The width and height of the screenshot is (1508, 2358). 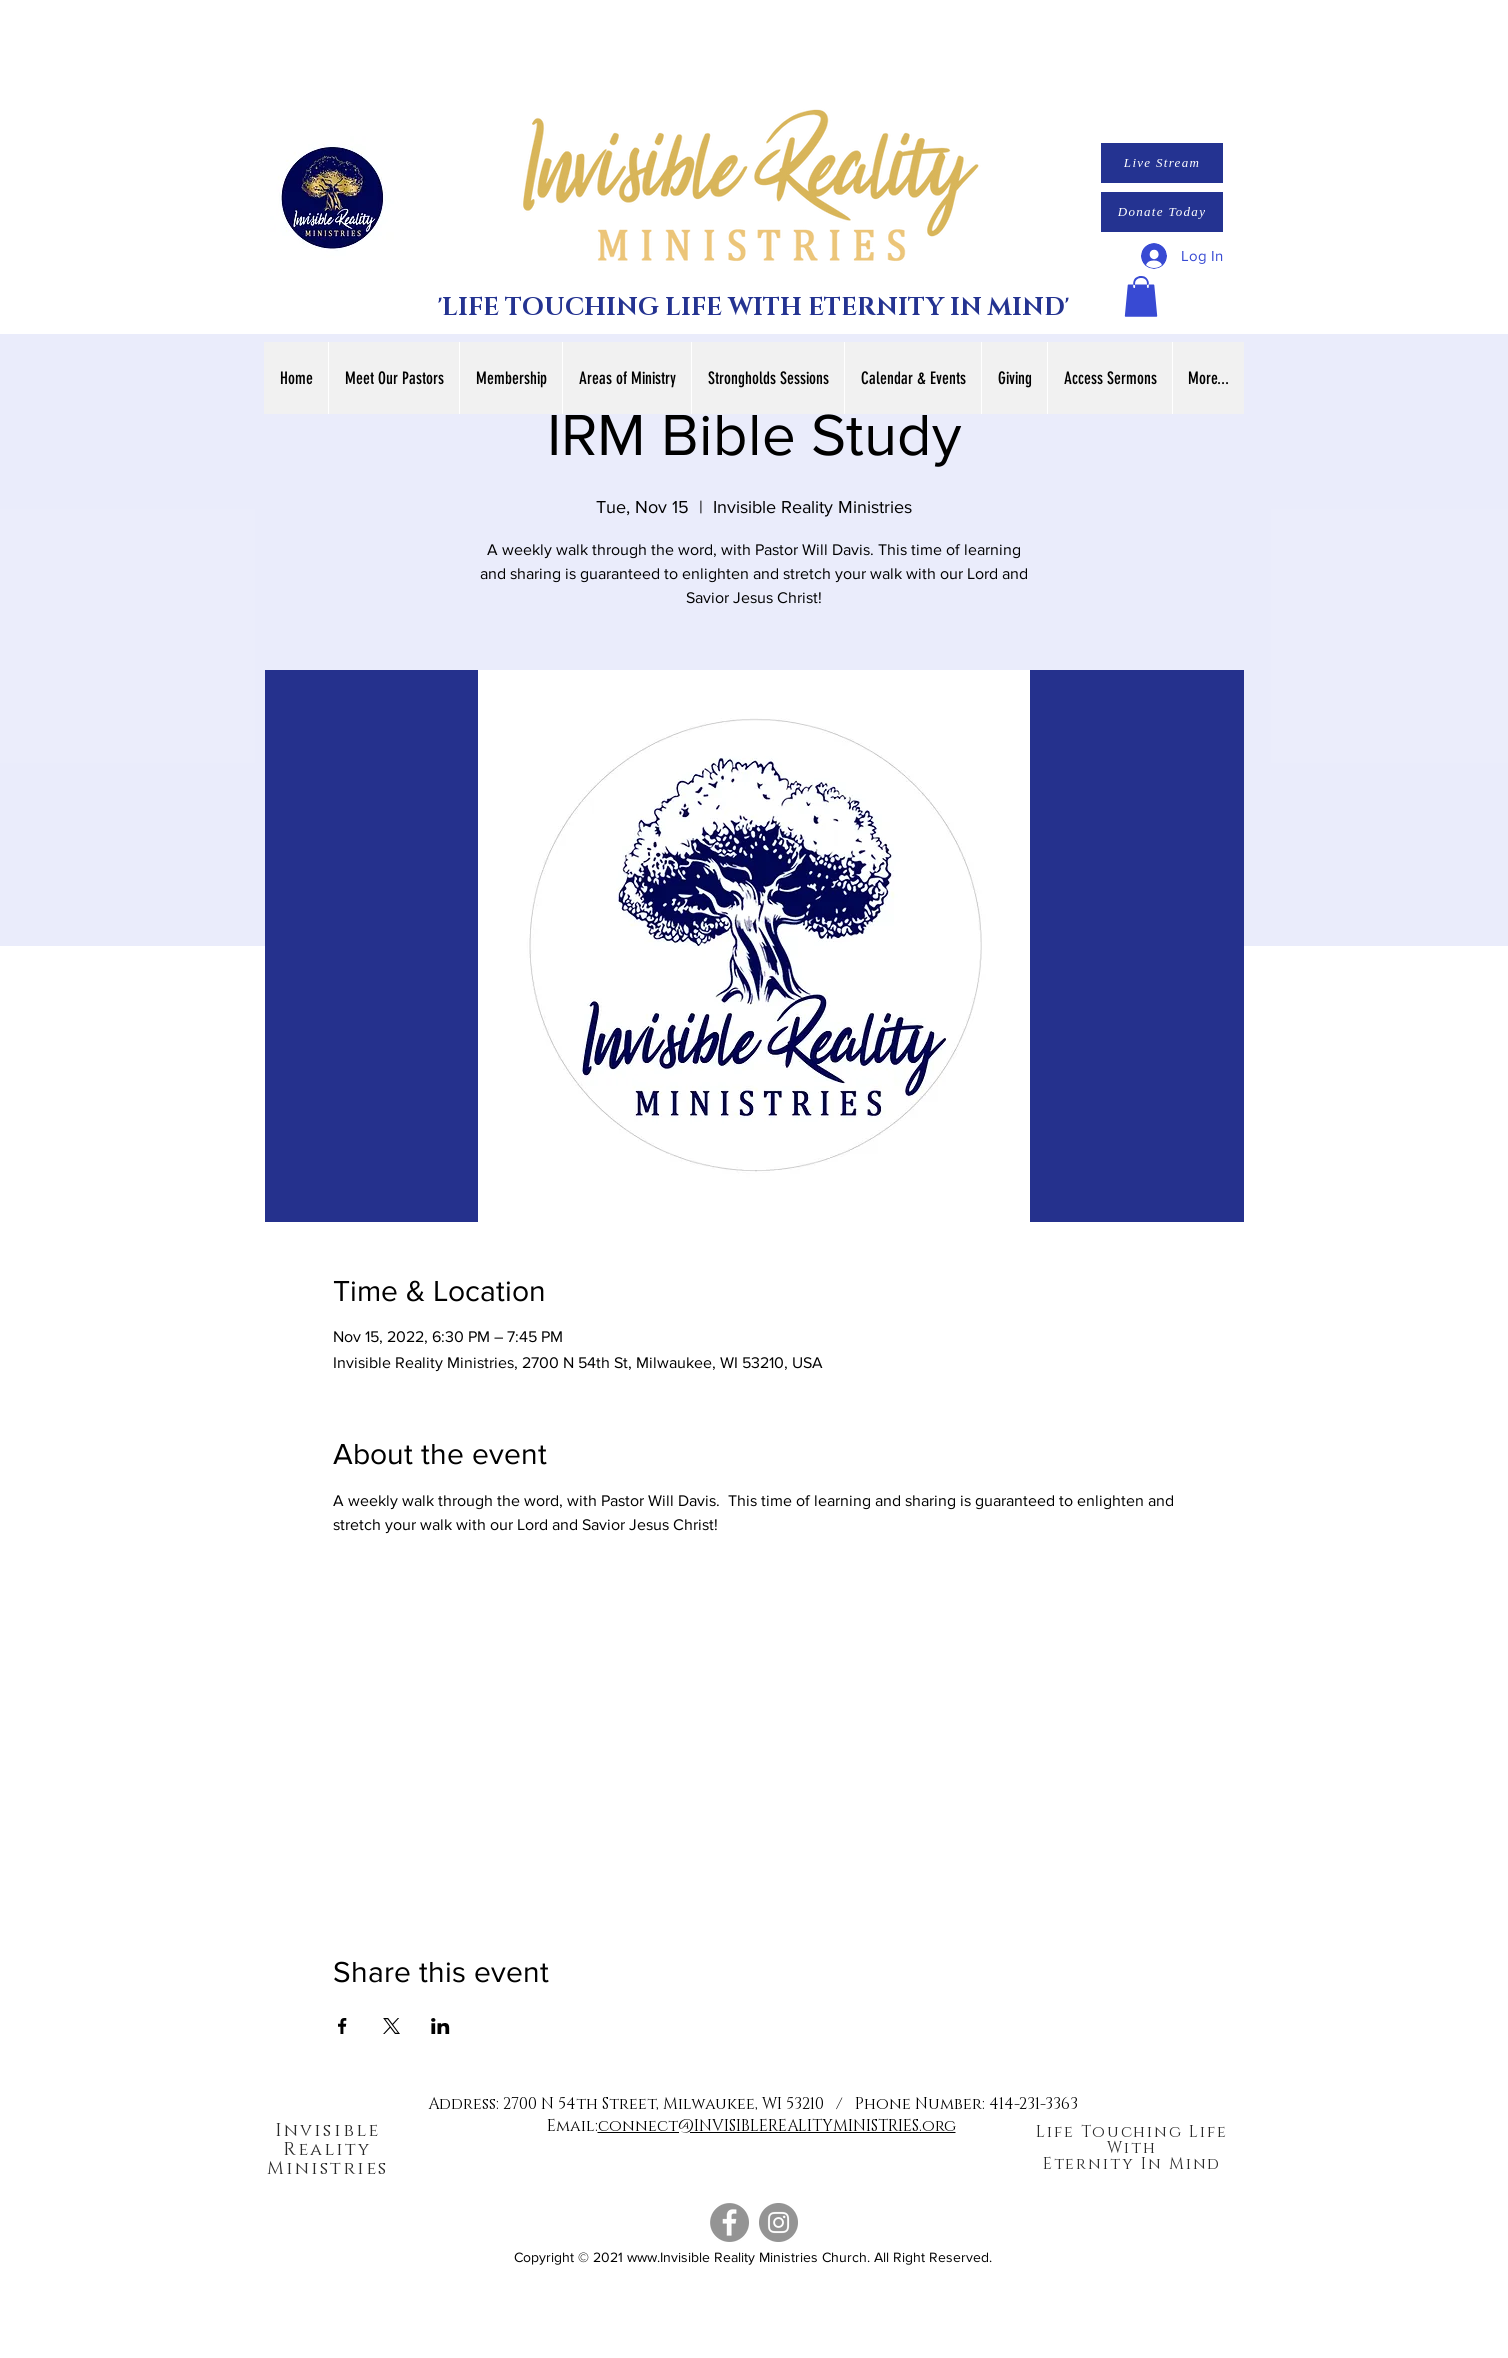 I want to click on [Instagram], so click(x=778, y=2222).